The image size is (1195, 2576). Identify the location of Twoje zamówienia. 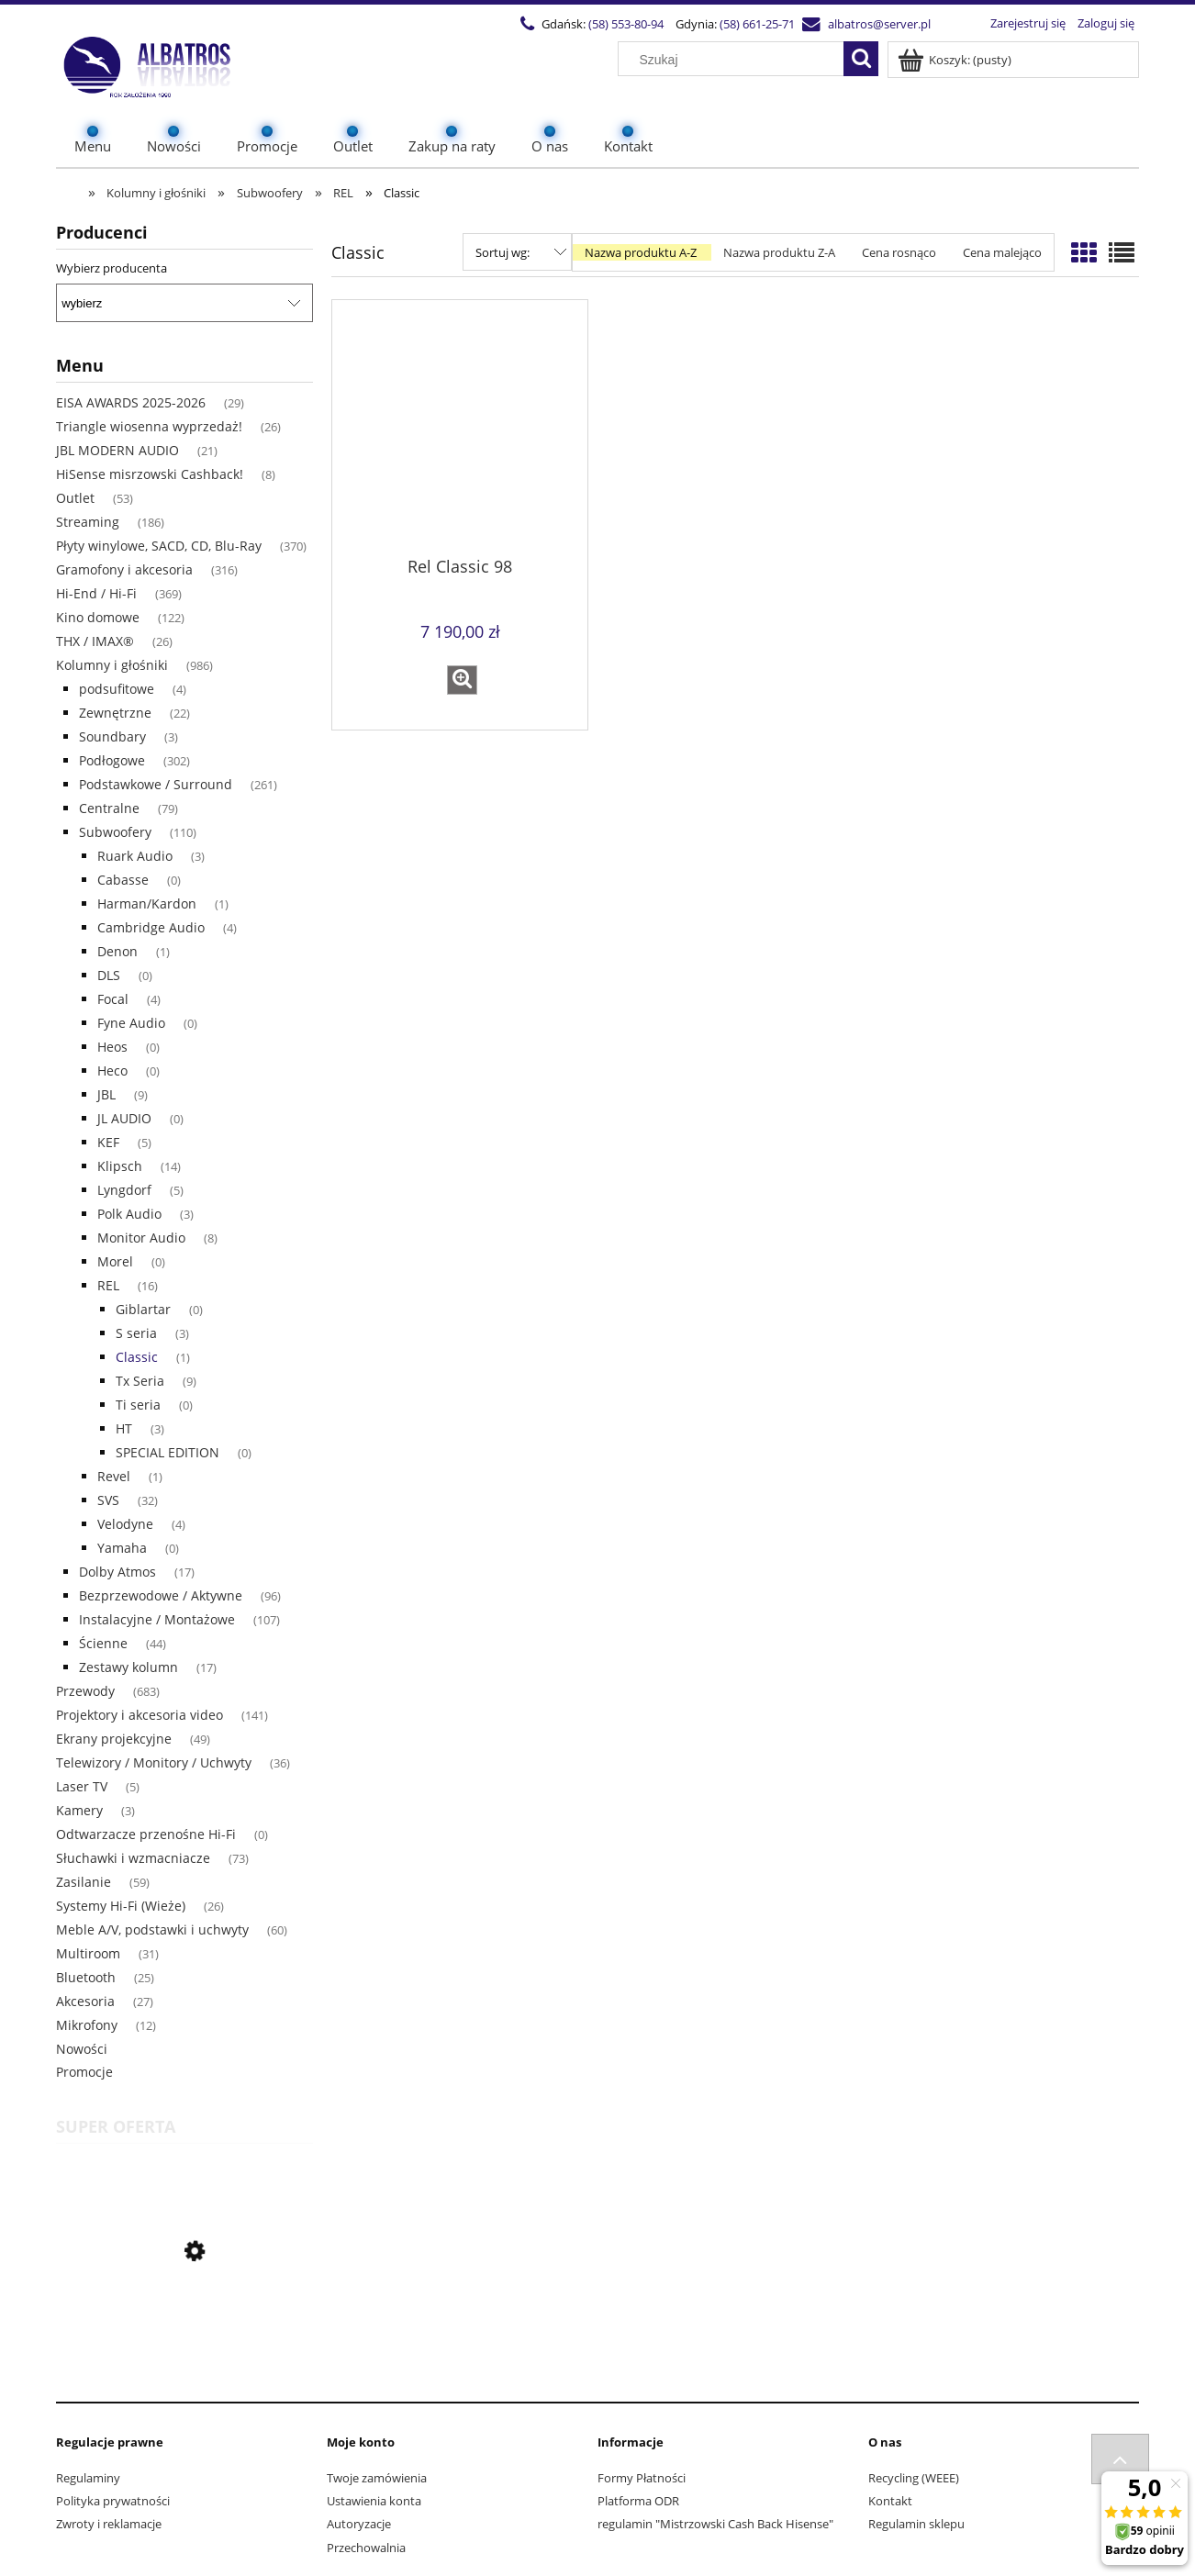
(377, 2478).